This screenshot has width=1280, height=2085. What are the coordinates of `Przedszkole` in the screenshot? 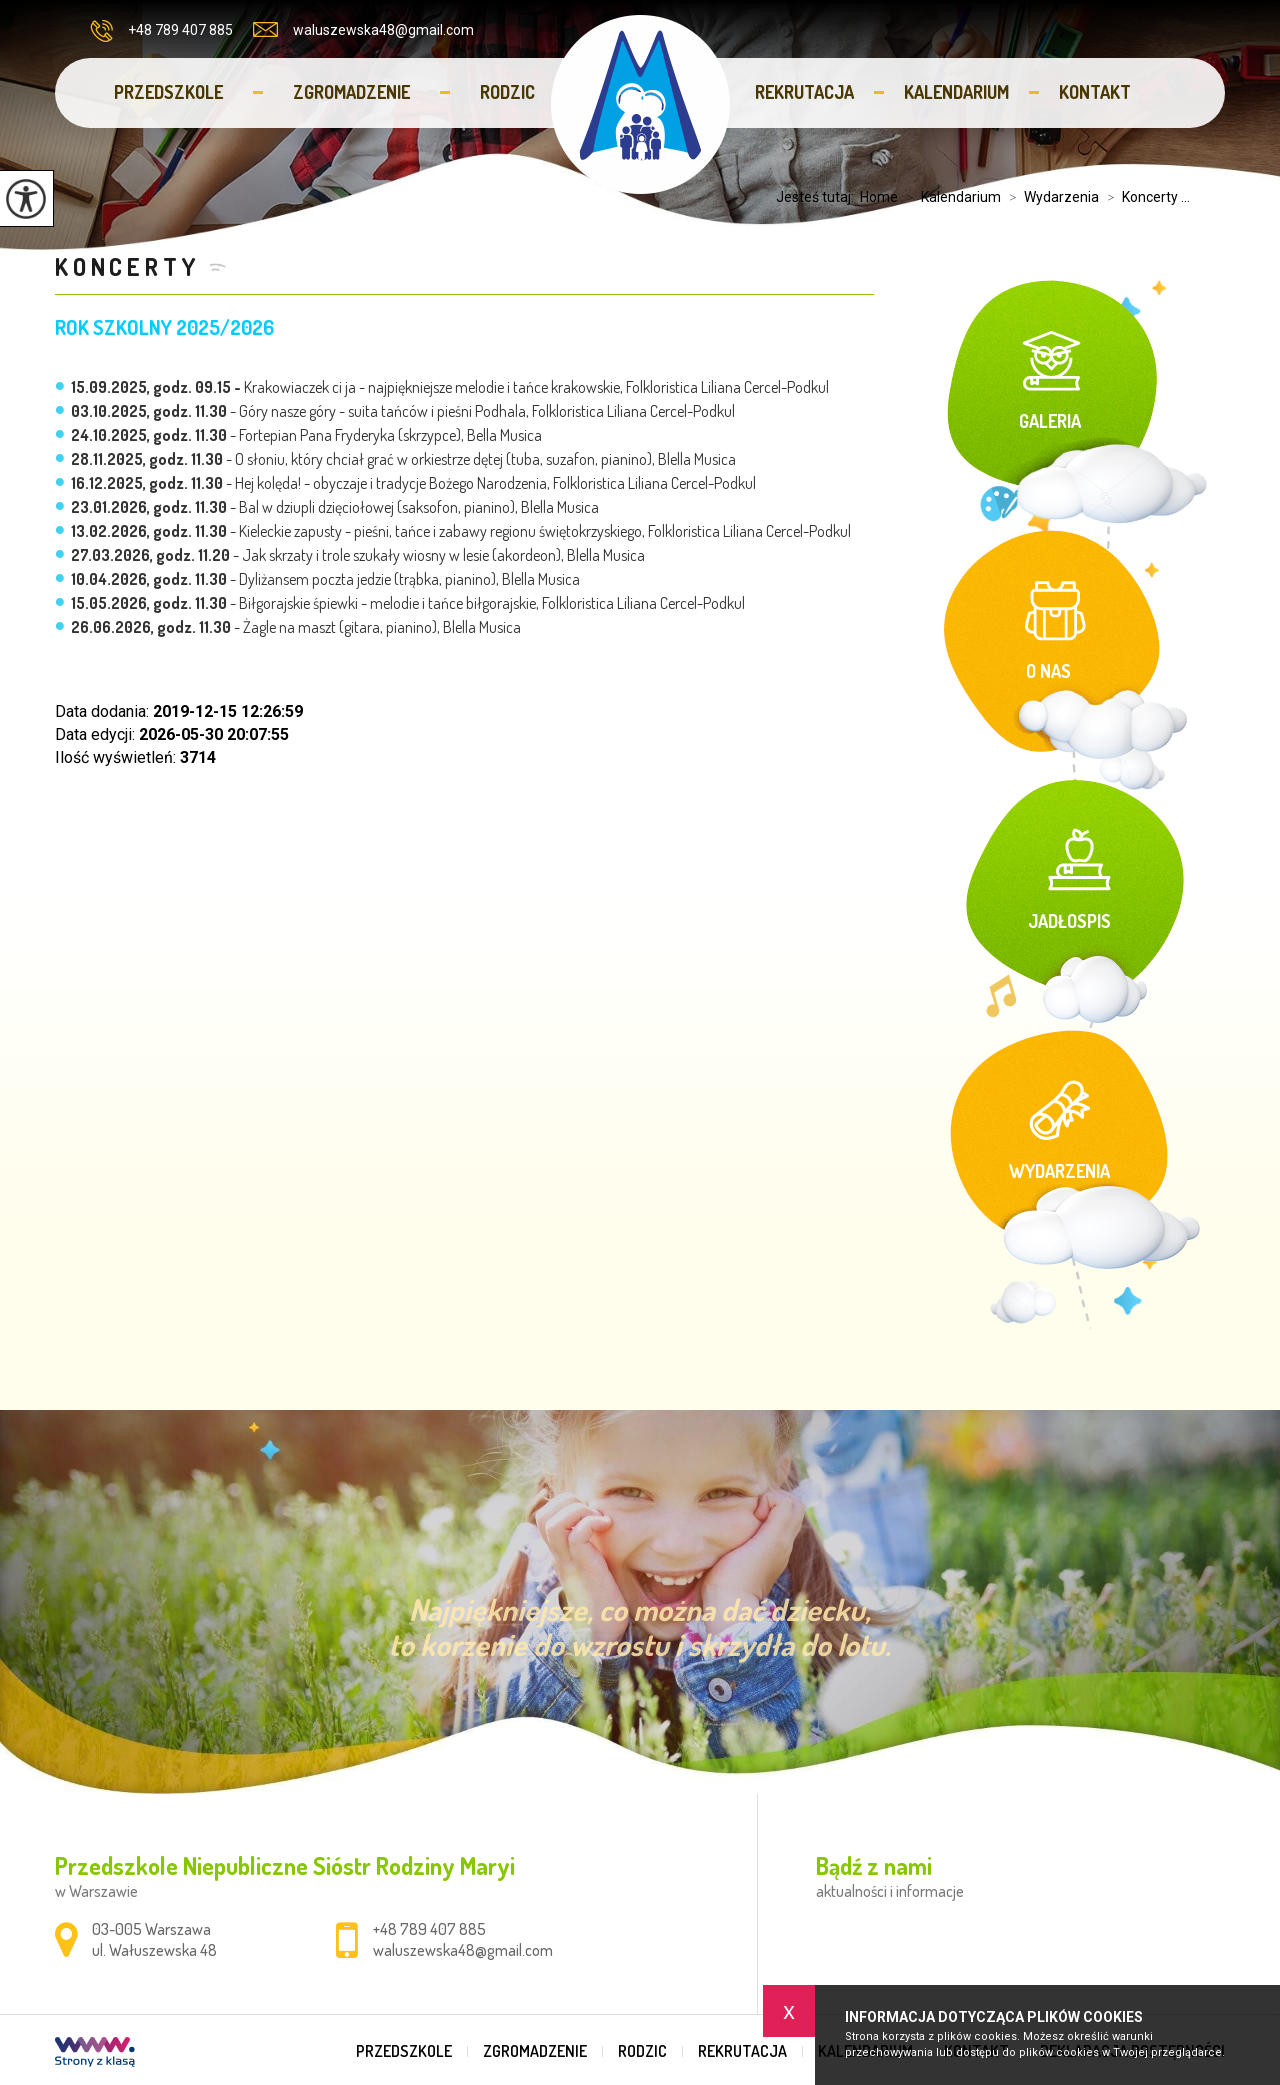 It's located at (168, 92).